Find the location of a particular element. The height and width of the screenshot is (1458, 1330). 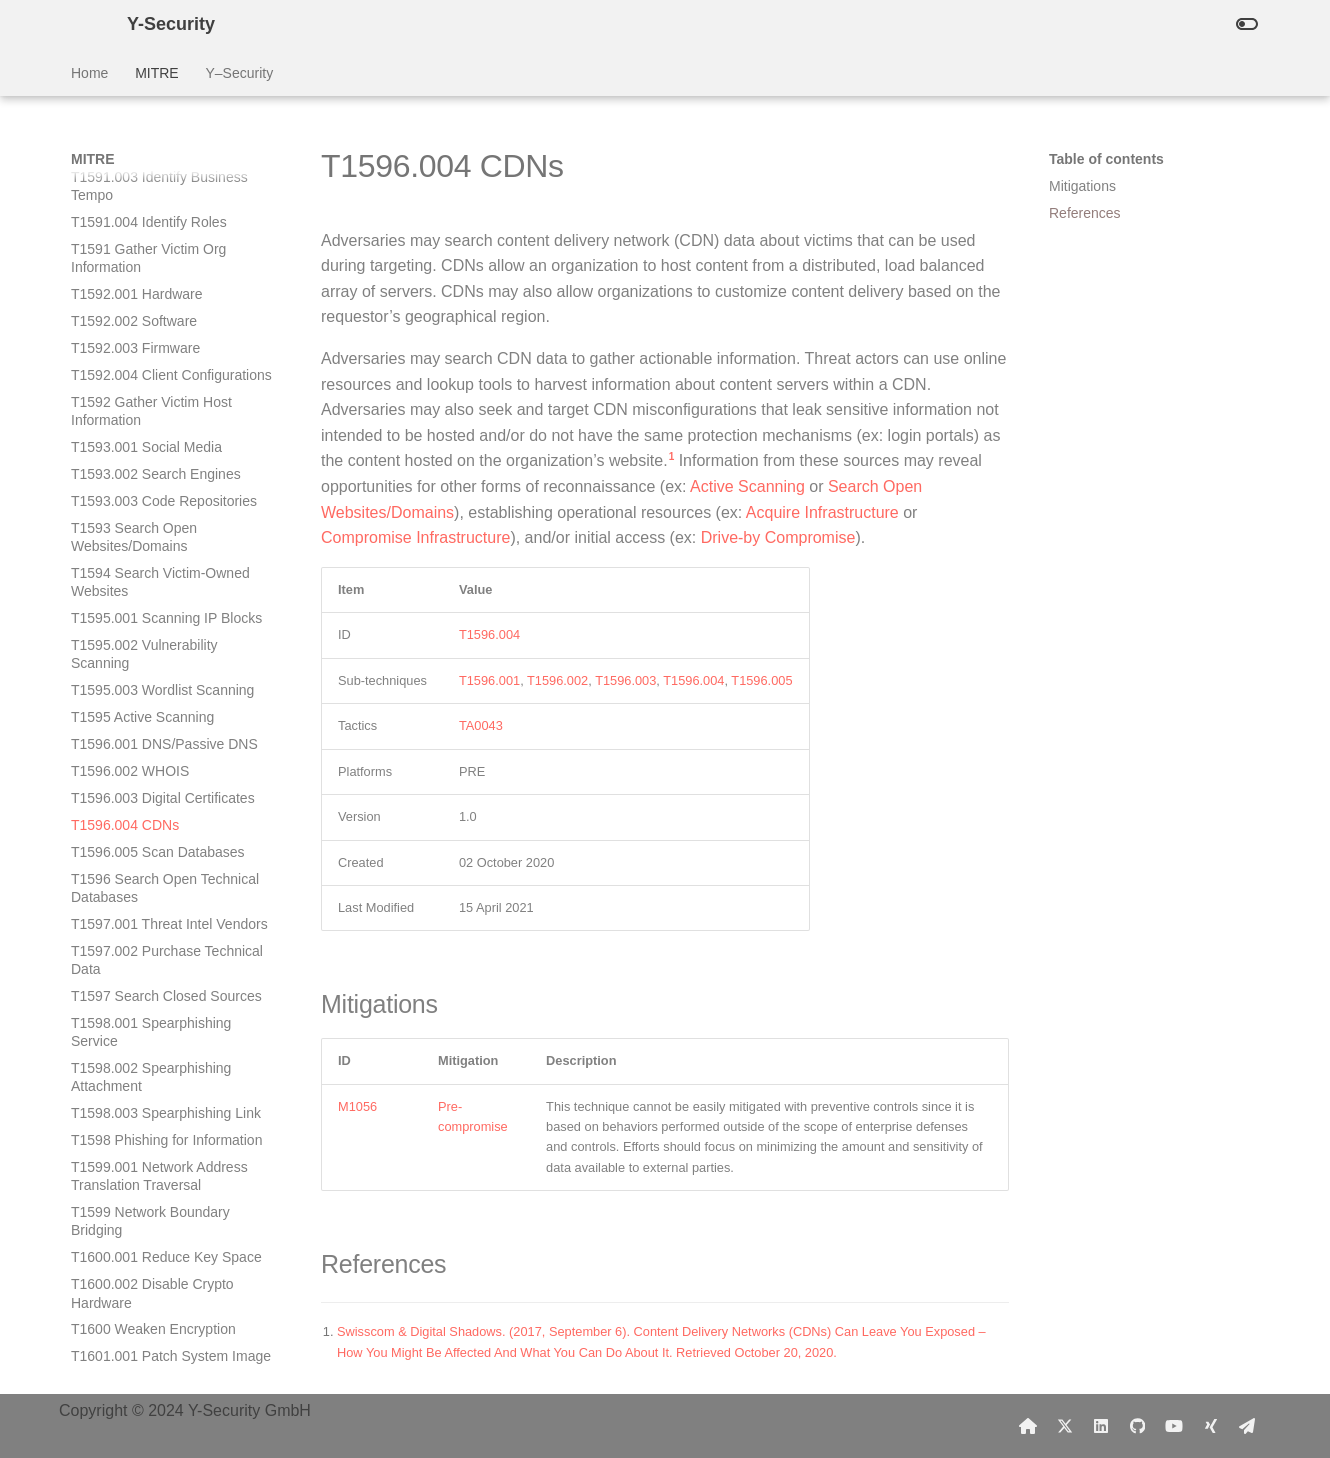

T1602 Data from Configuration Repository is located at coordinates (167, 1143).